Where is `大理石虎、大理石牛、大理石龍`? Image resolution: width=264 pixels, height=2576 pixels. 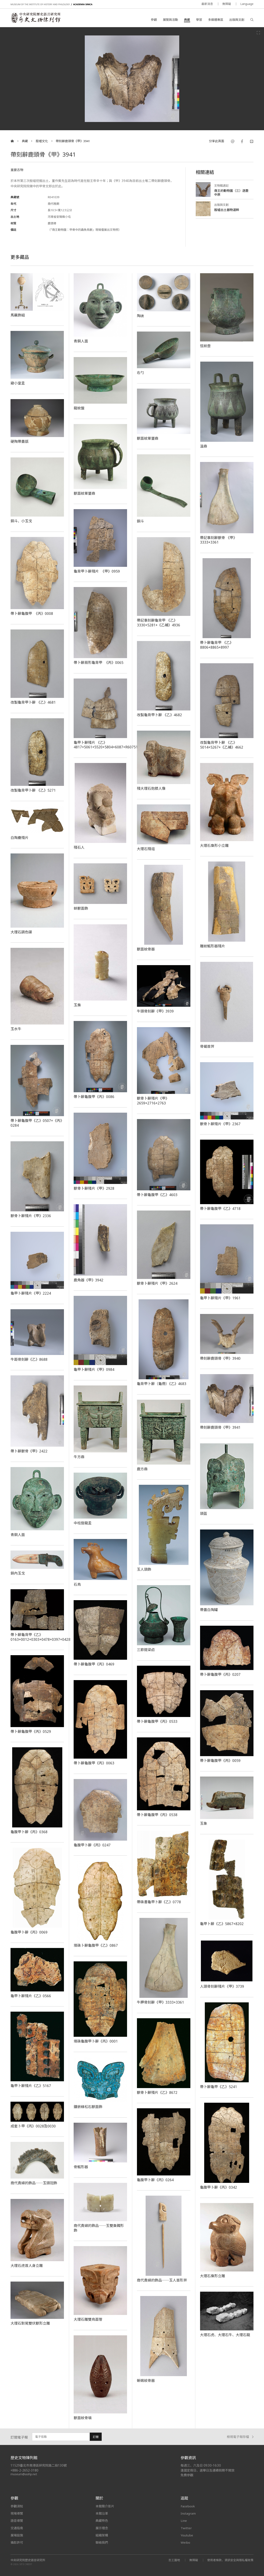 大理石虎、大理石牛、大理石龍 is located at coordinates (225, 2334).